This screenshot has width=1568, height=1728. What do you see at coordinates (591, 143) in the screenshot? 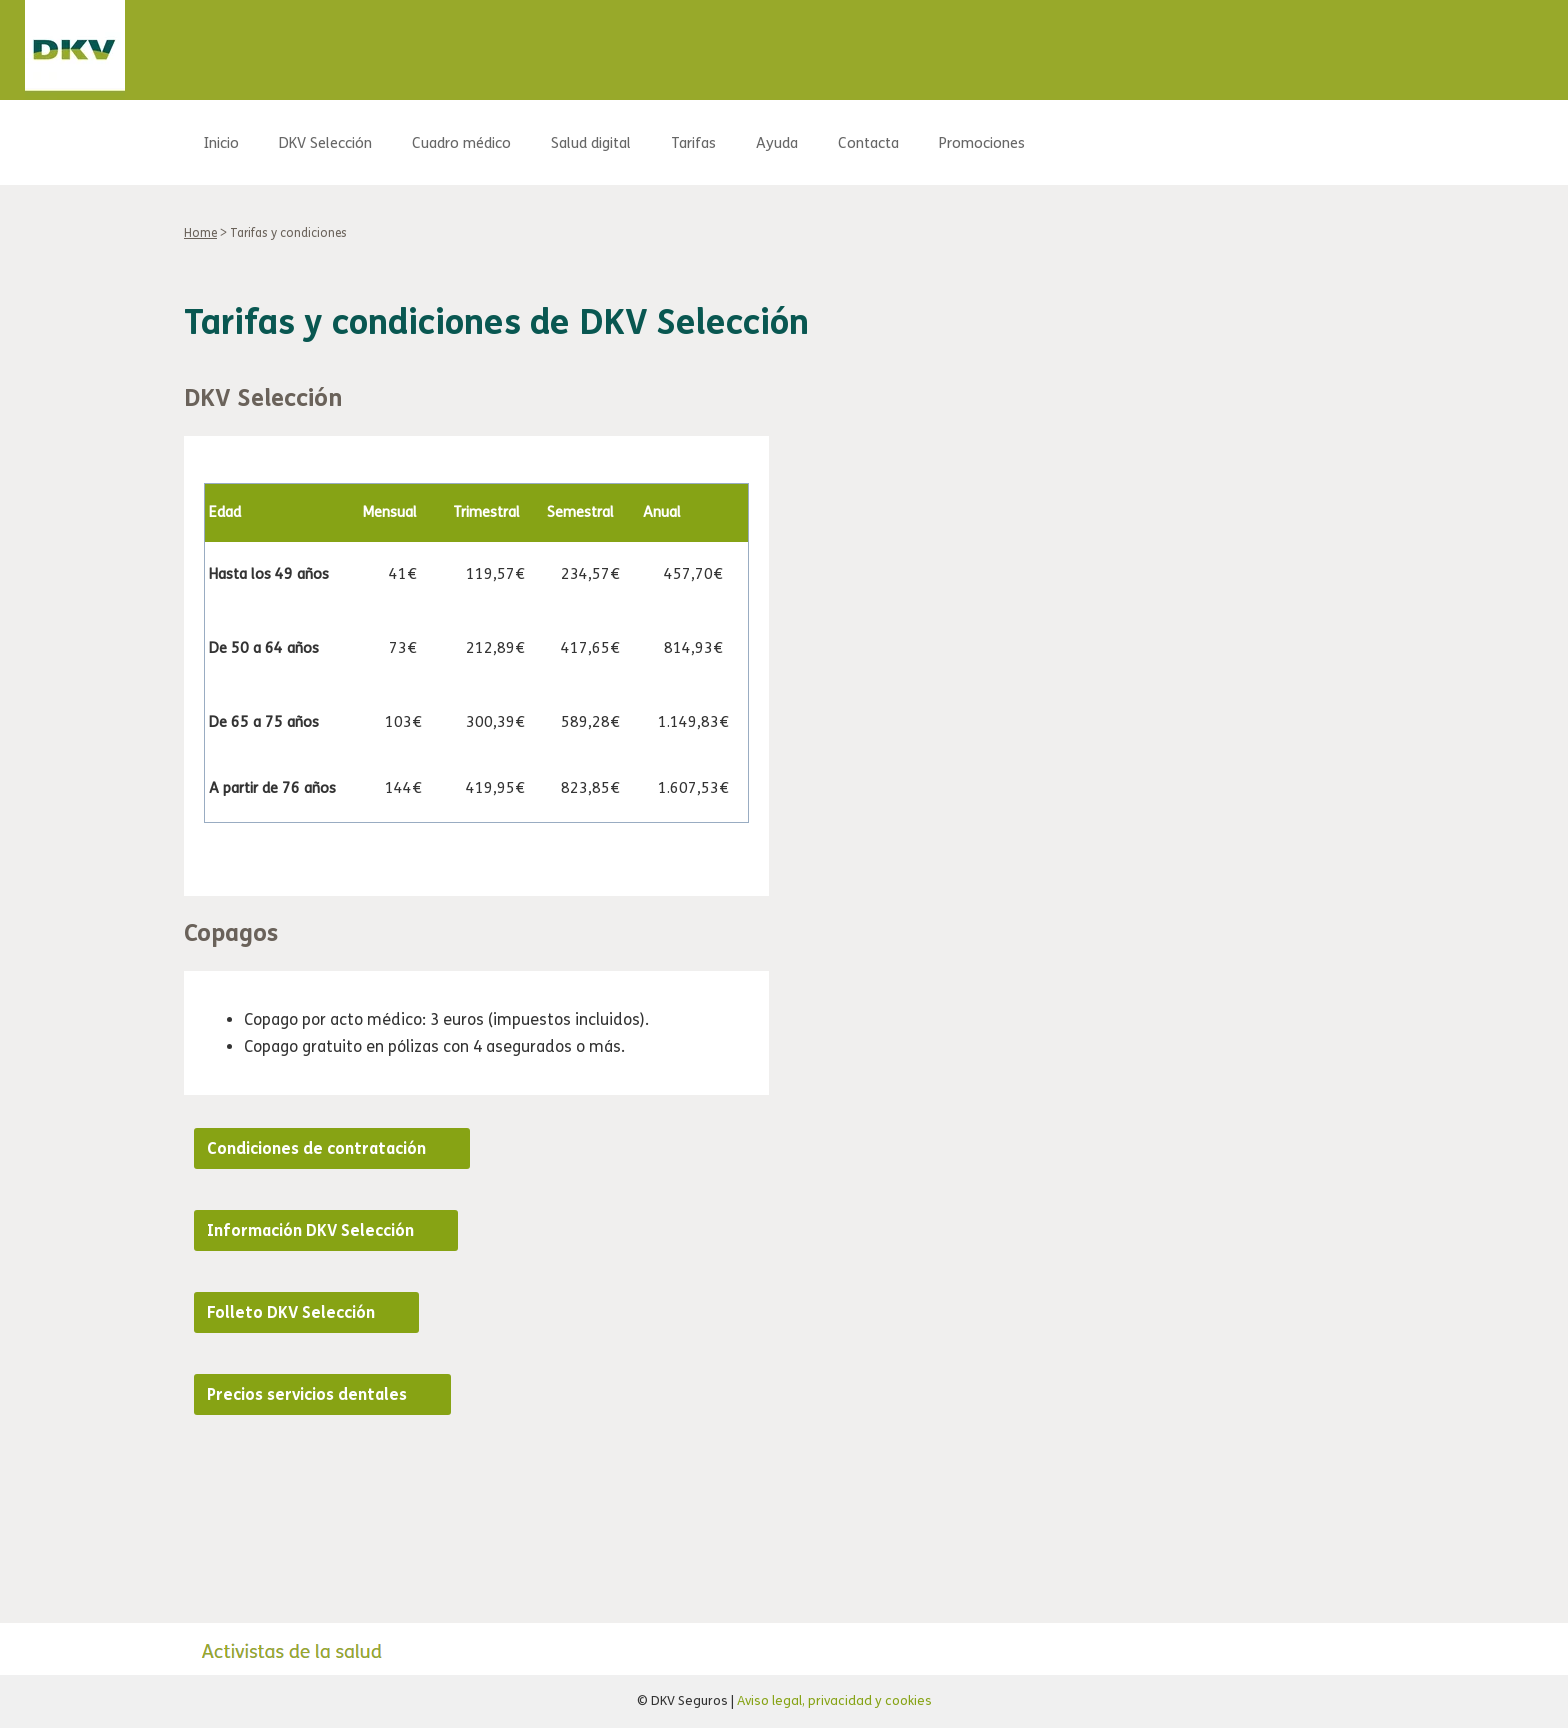
I see `Salud digital [menuitem]` at bounding box center [591, 143].